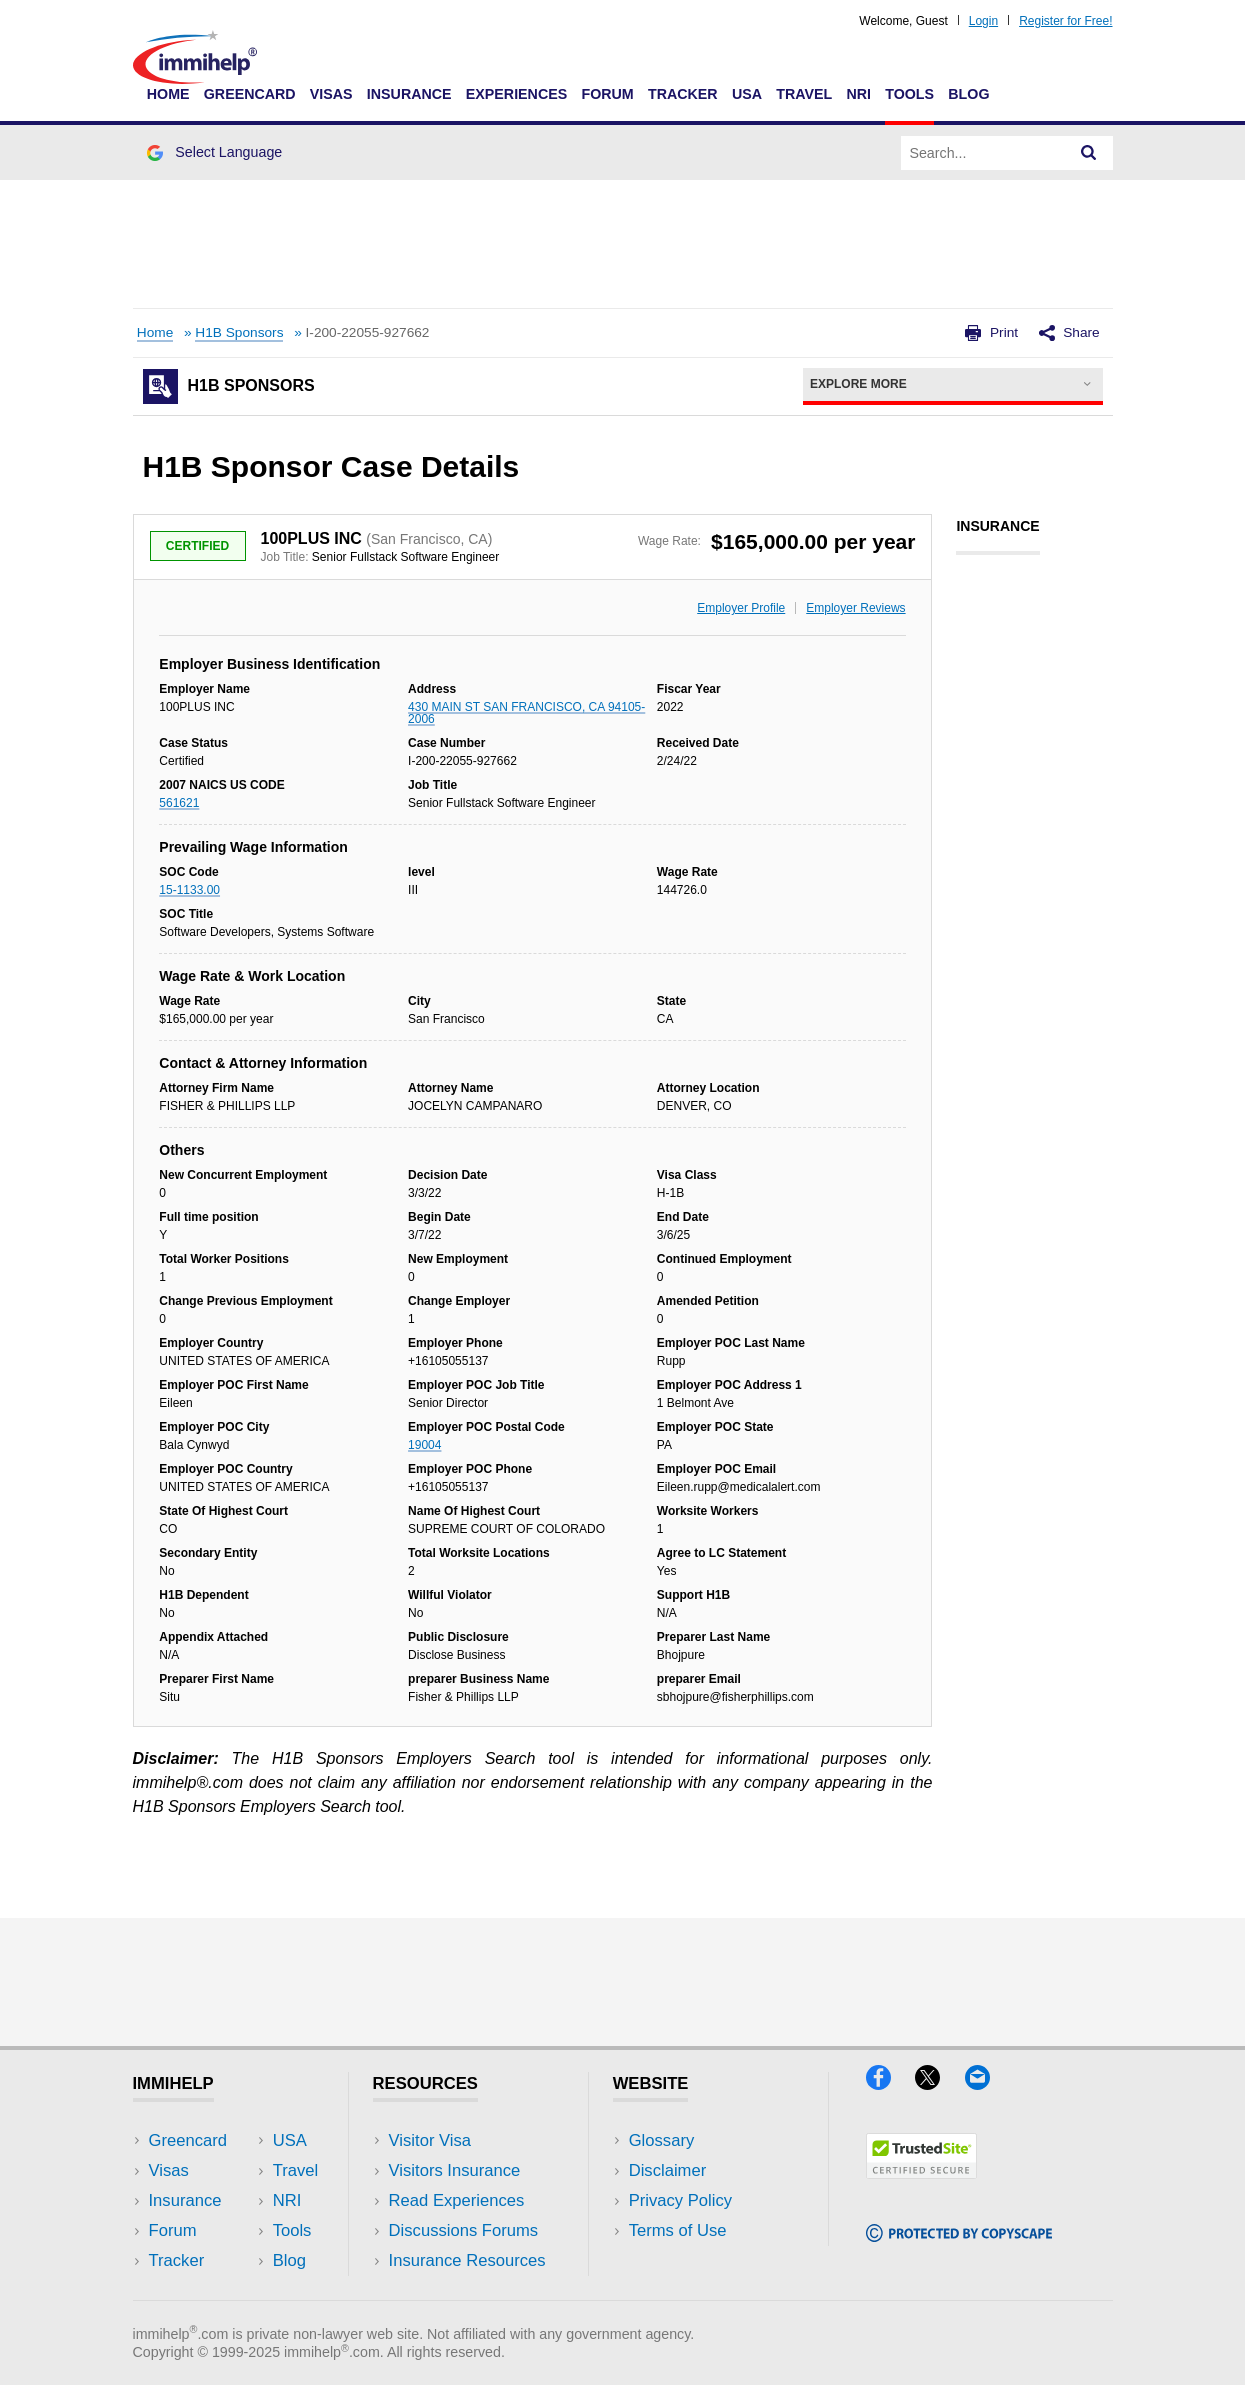  What do you see at coordinates (668, 2170) in the screenshot?
I see `Disclaimer` at bounding box center [668, 2170].